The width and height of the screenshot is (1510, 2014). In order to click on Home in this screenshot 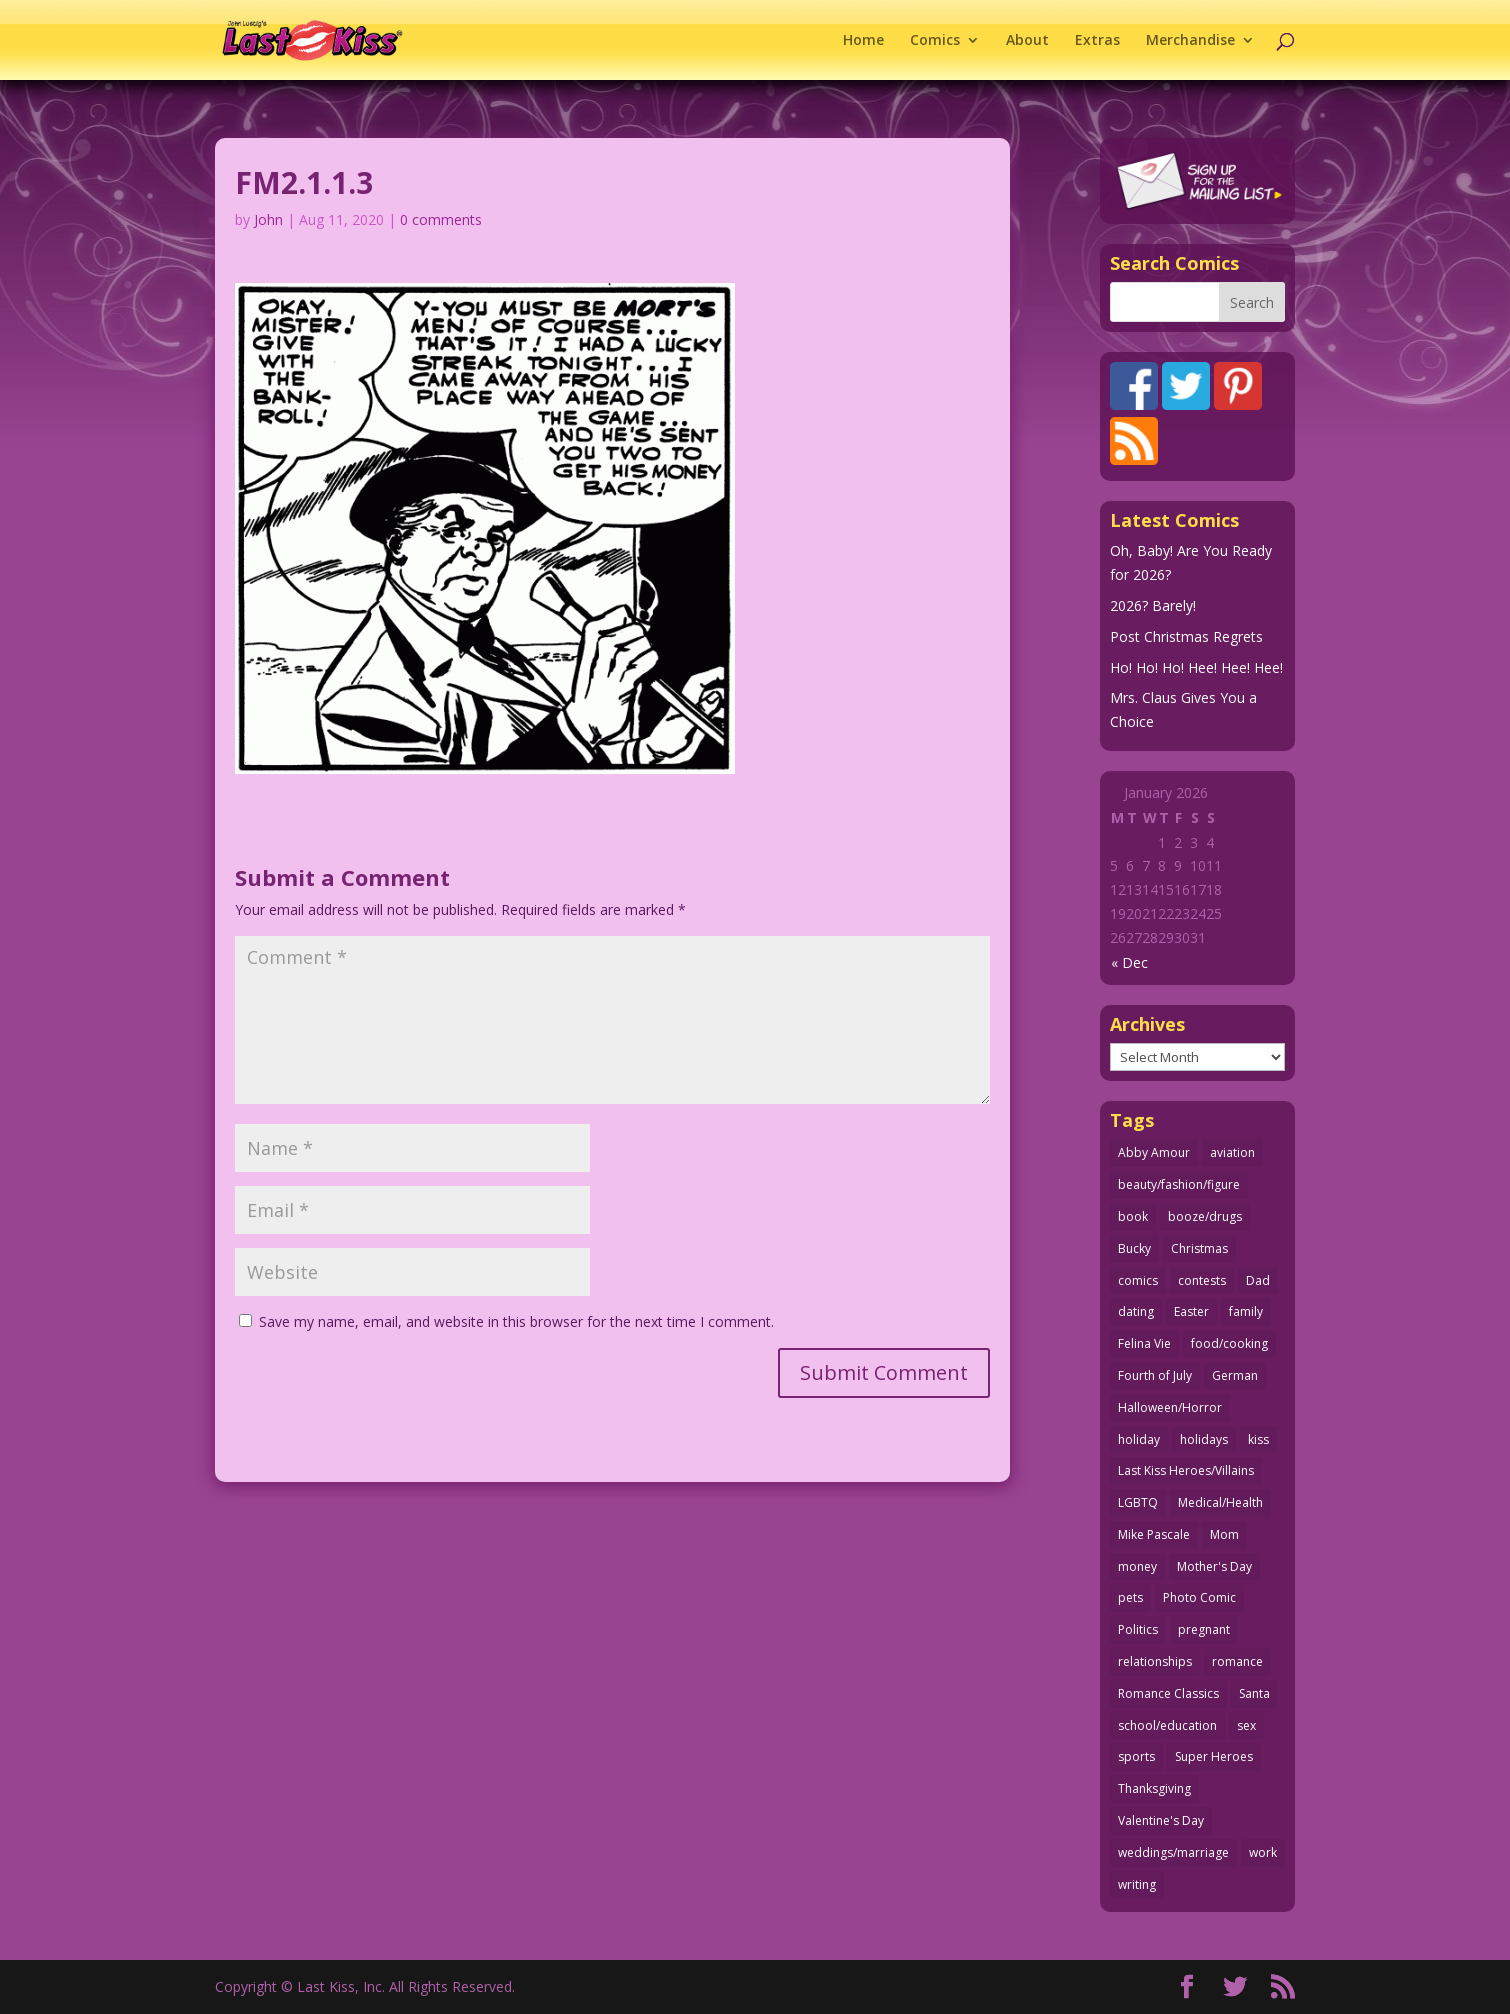, I will do `click(863, 41)`.